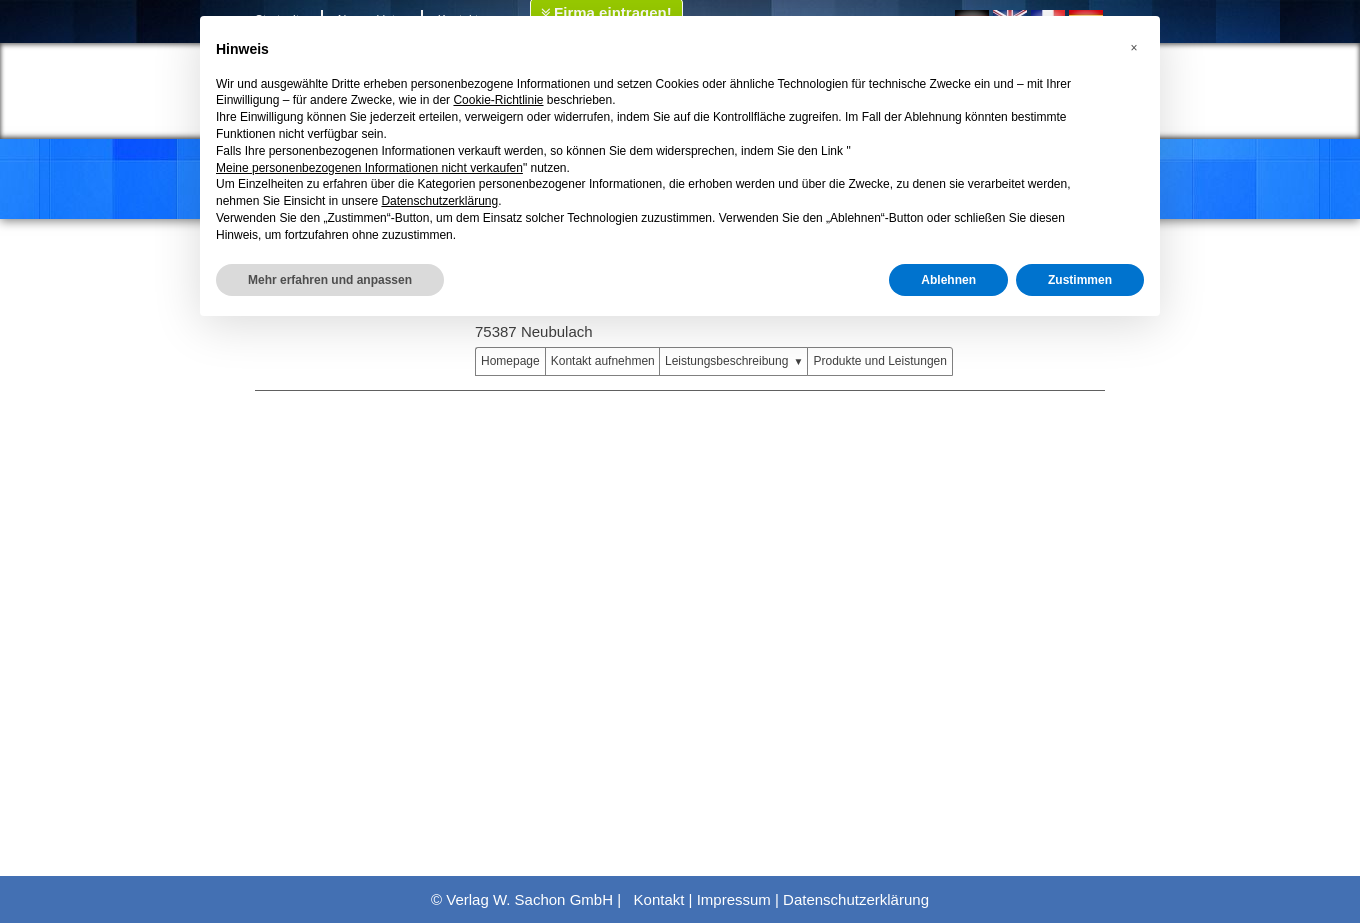 The width and height of the screenshot is (1360, 923). I want to click on Impressum, so click(734, 899).